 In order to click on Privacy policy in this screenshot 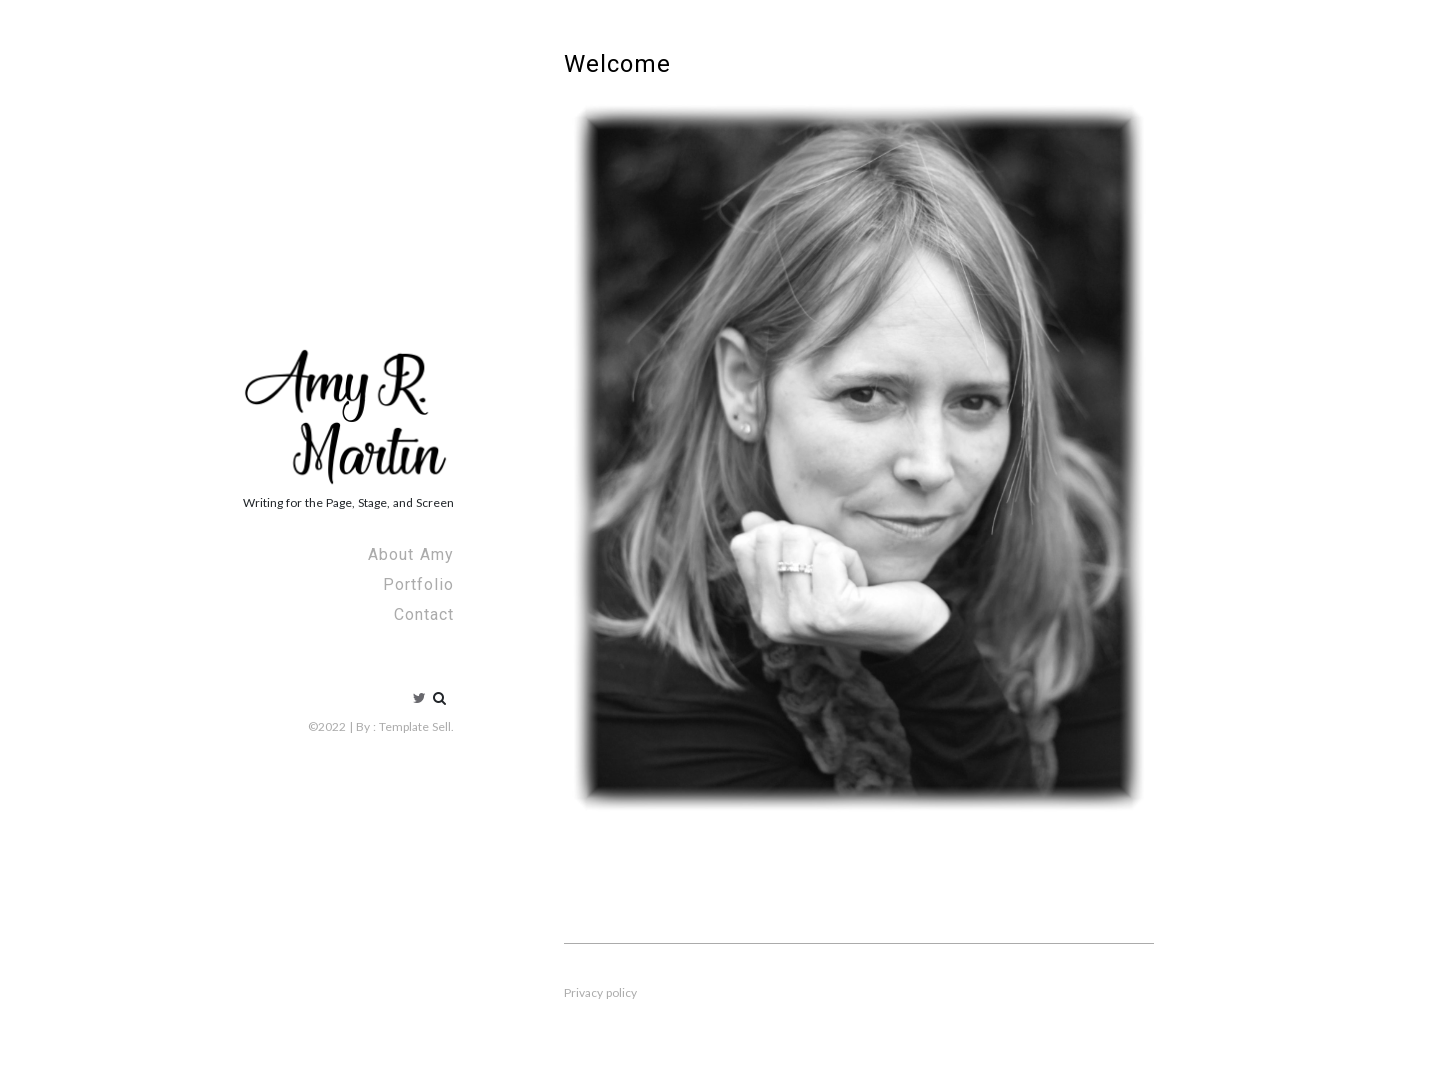, I will do `click(600, 992)`.